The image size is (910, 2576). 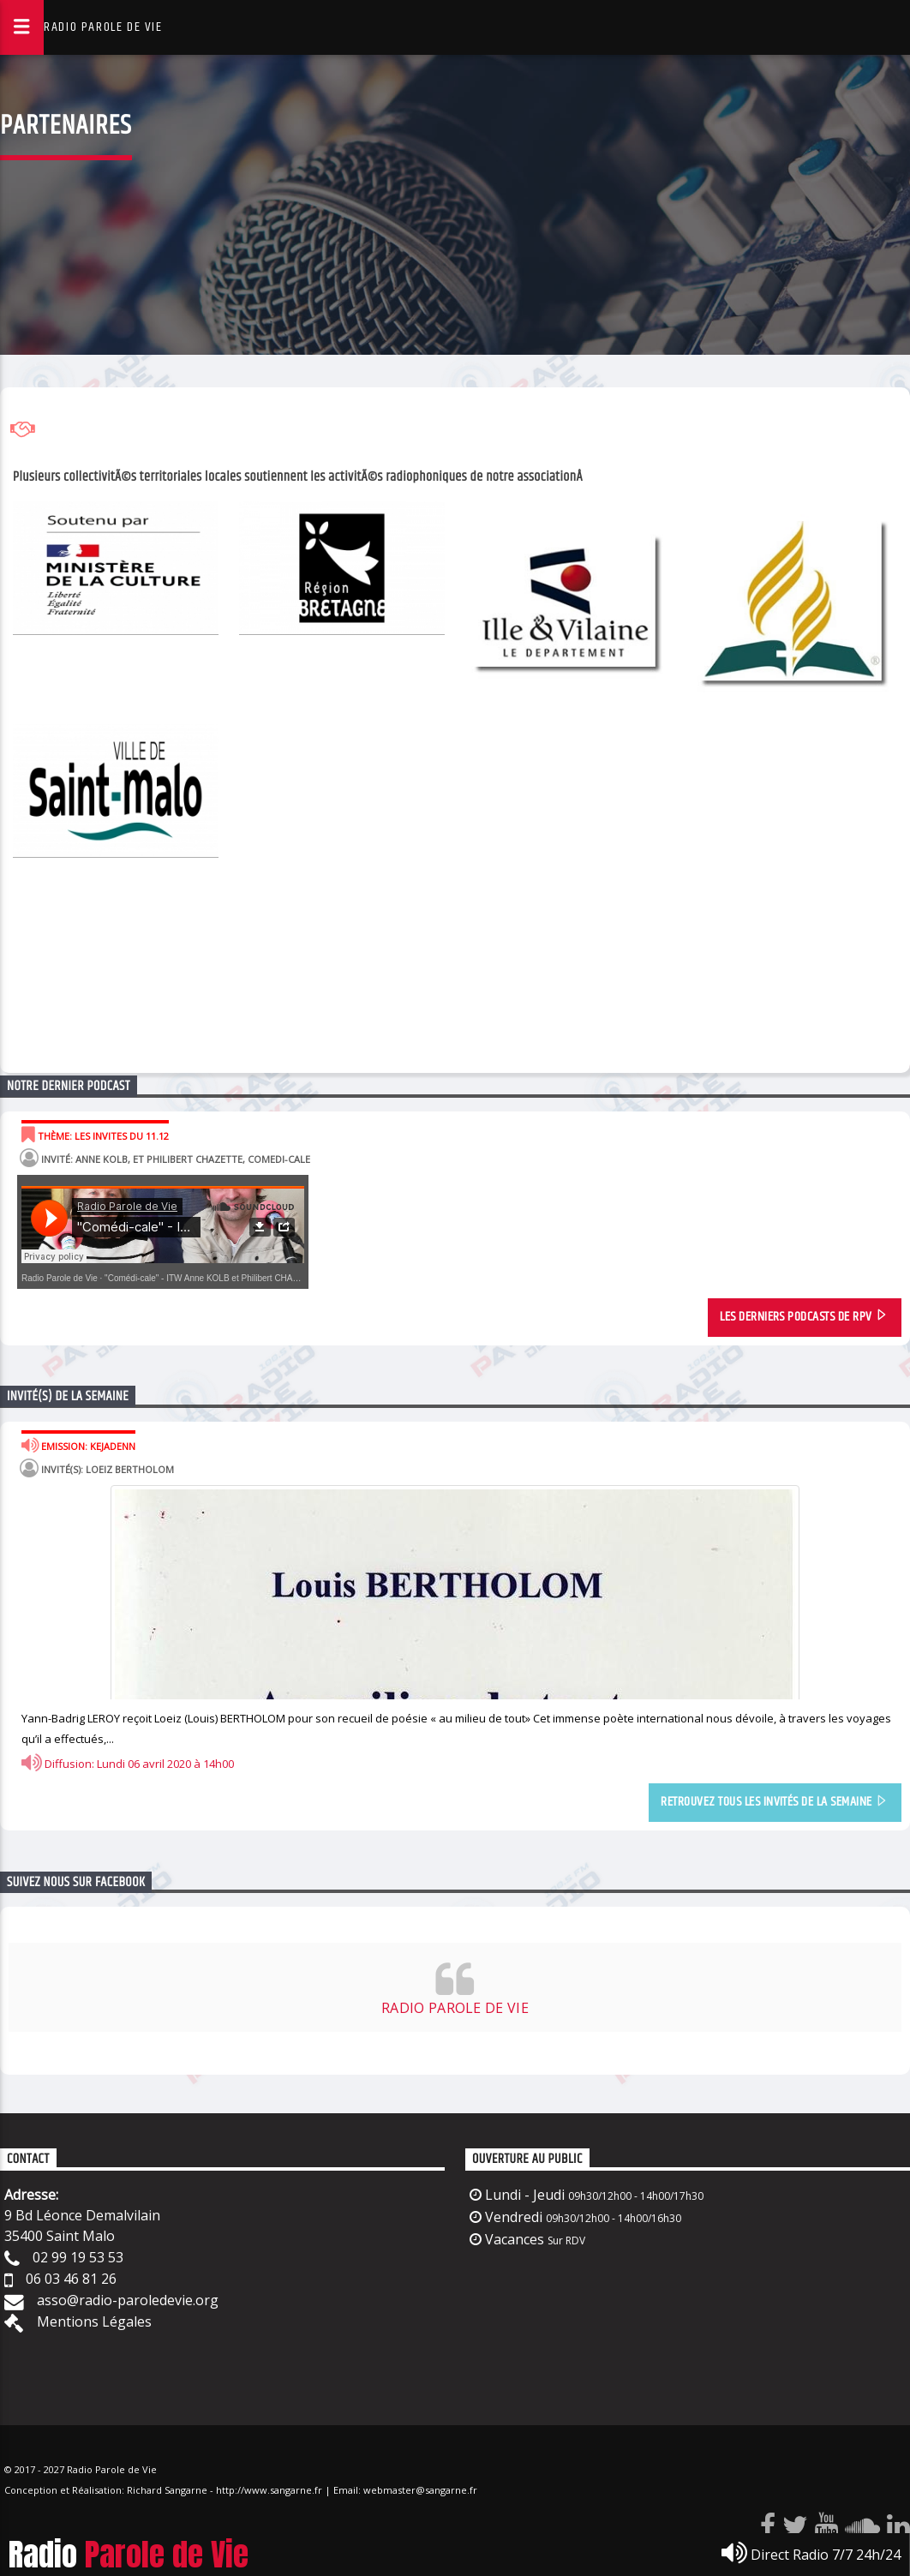 What do you see at coordinates (127, 1763) in the screenshot?
I see `Diffusion: Lundi 06 avril 2020 à 14h00` at bounding box center [127, 1763].